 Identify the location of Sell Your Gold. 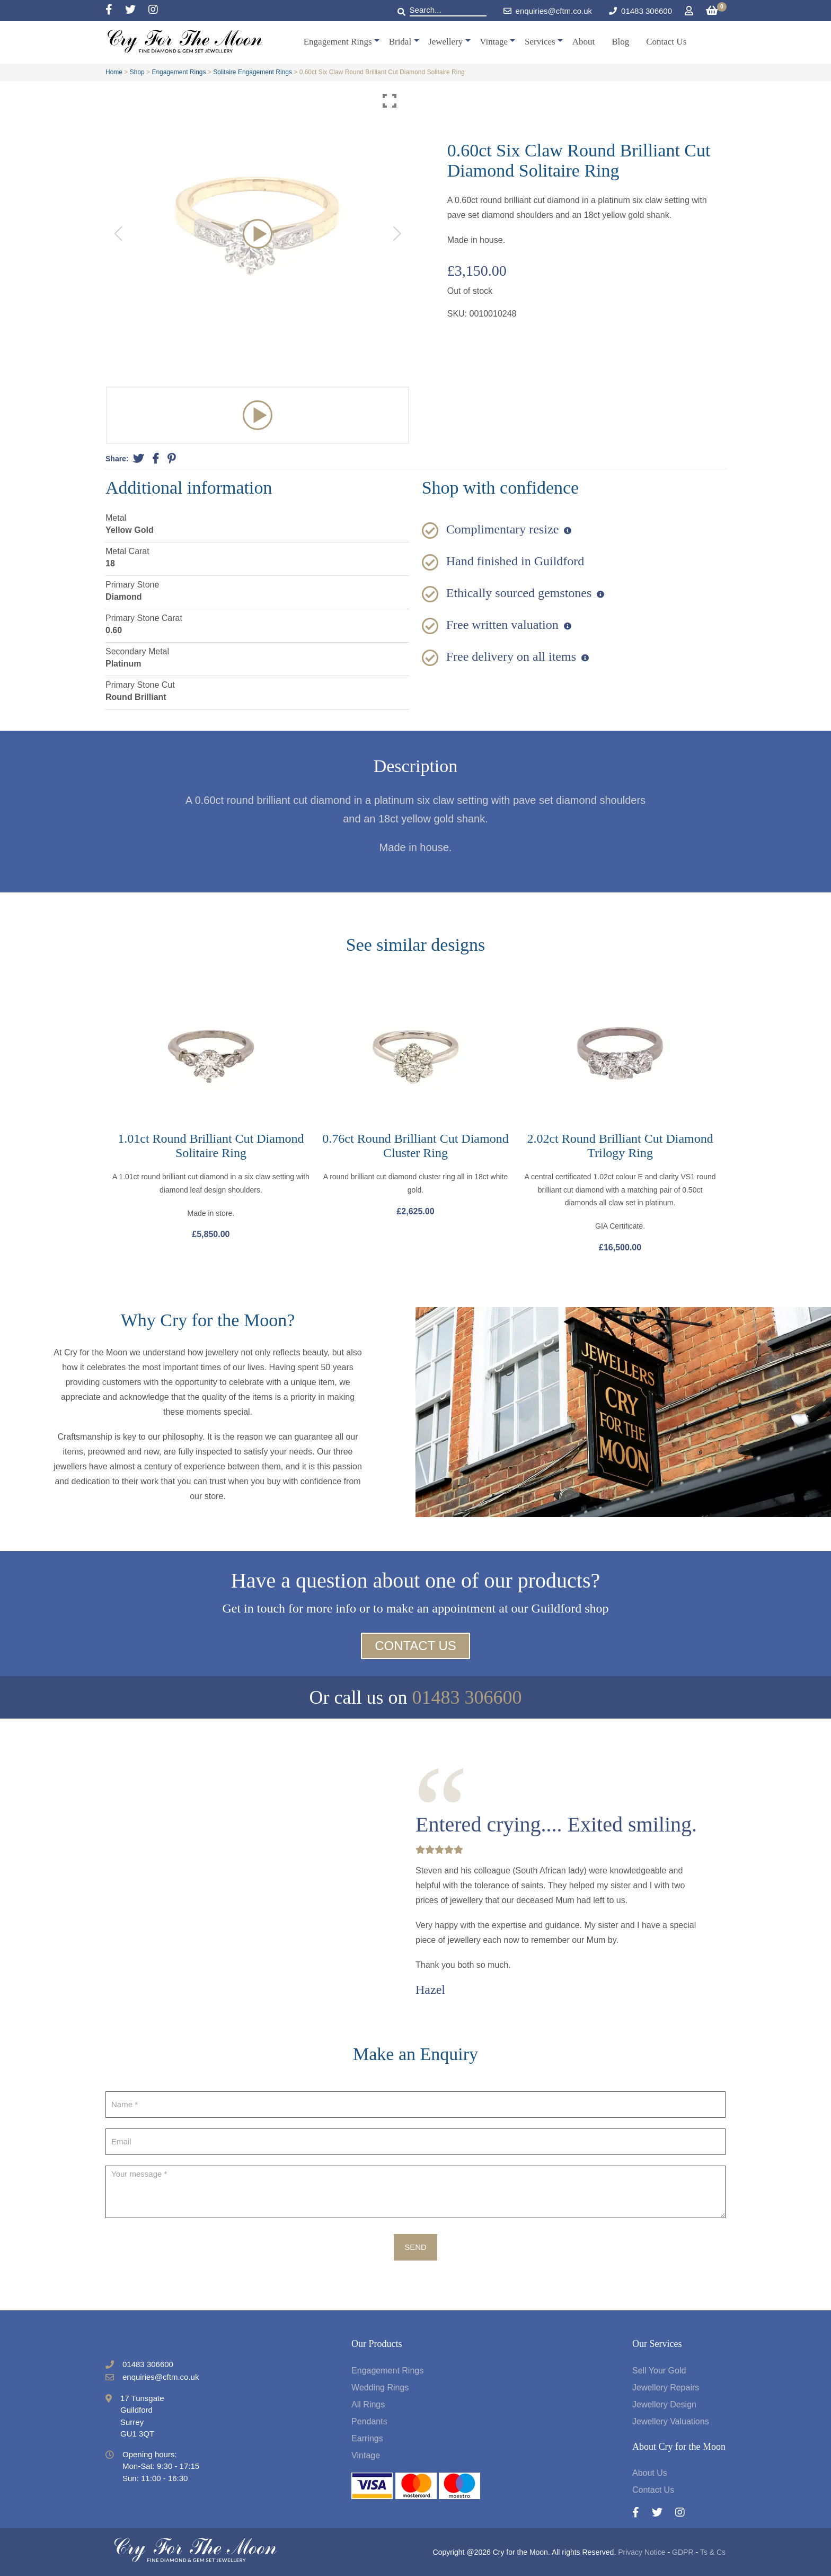
(659, 2370).